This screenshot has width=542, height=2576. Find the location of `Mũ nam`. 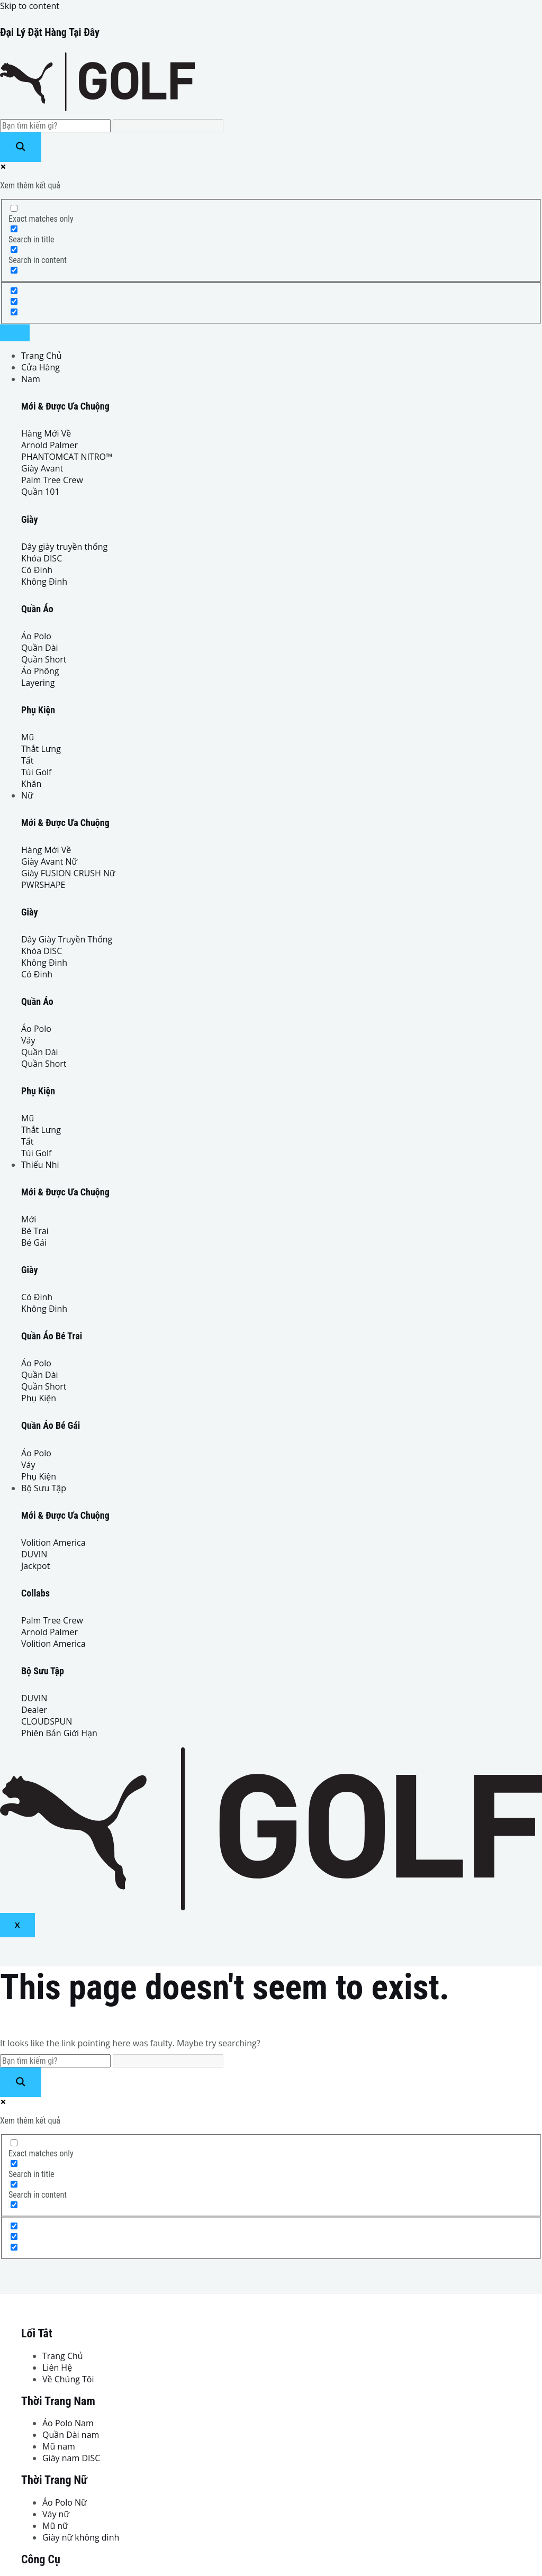

Mũ nam is located at coordinates (58, 2446).